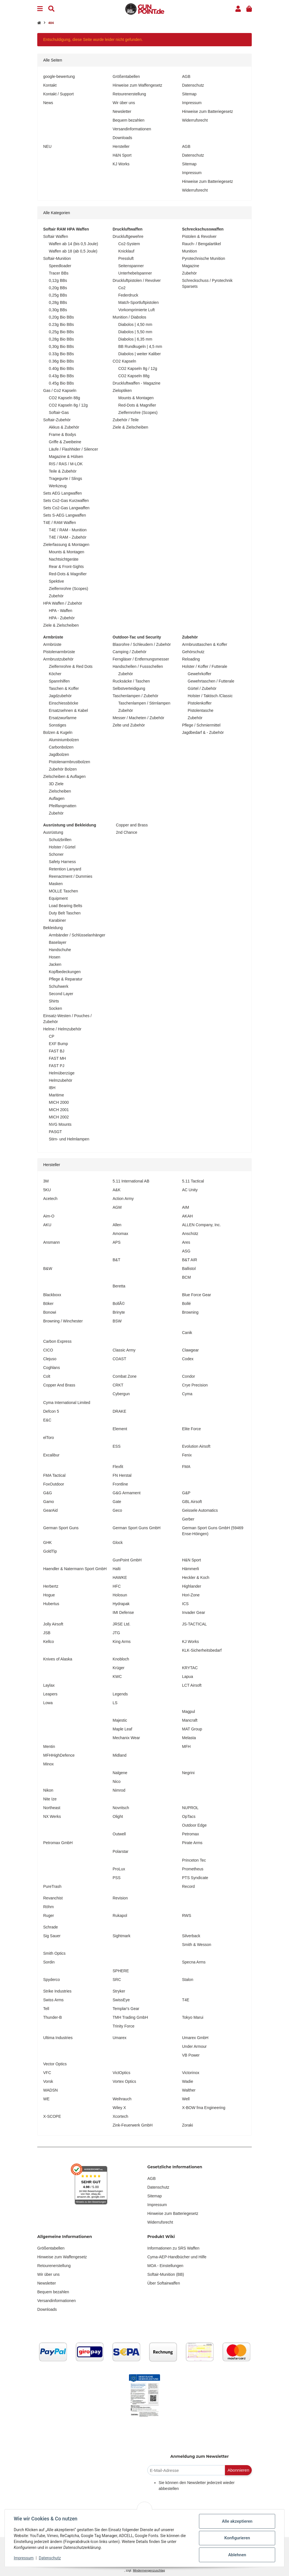 This screenshot has width=289, height=2576. I want to click on G&G, so click(47, 1493).